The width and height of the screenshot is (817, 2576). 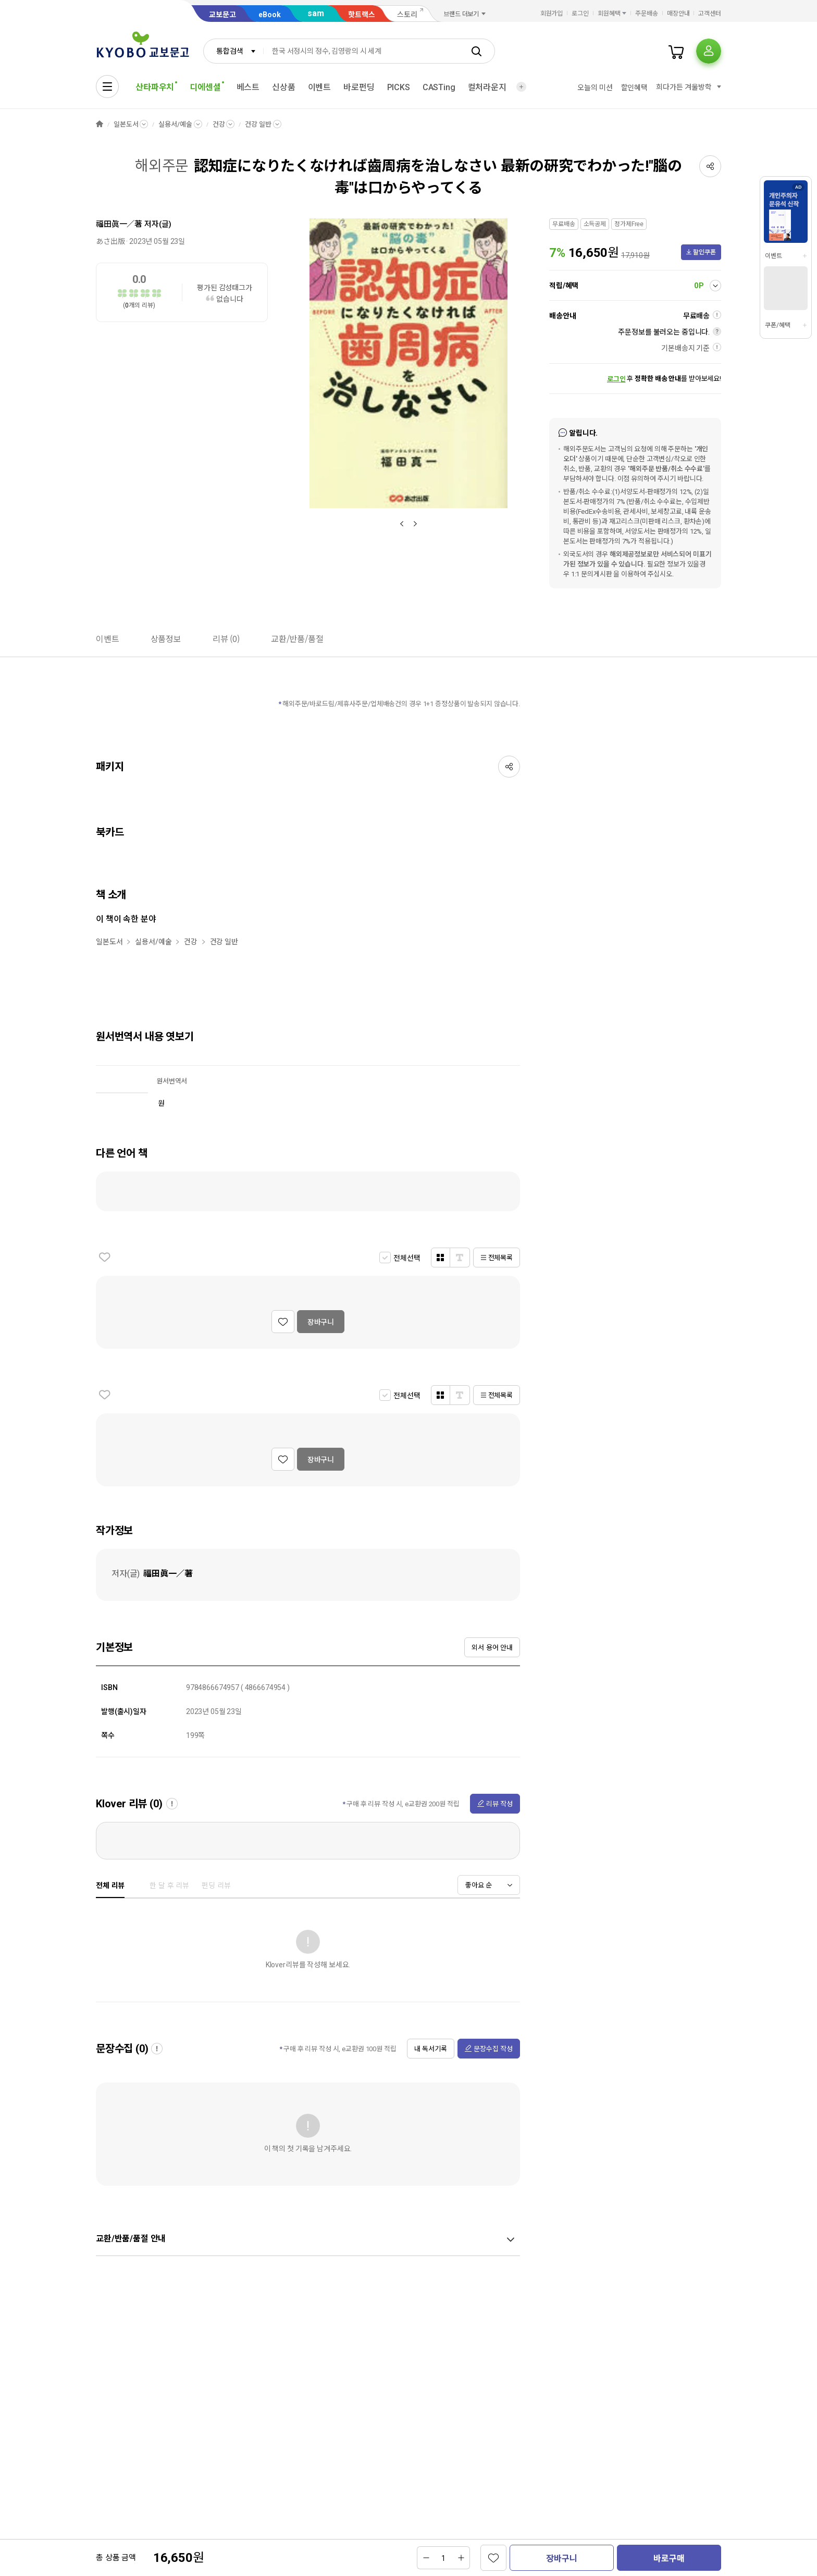 I want to click on 주문배송, so click(x=646, y=13).